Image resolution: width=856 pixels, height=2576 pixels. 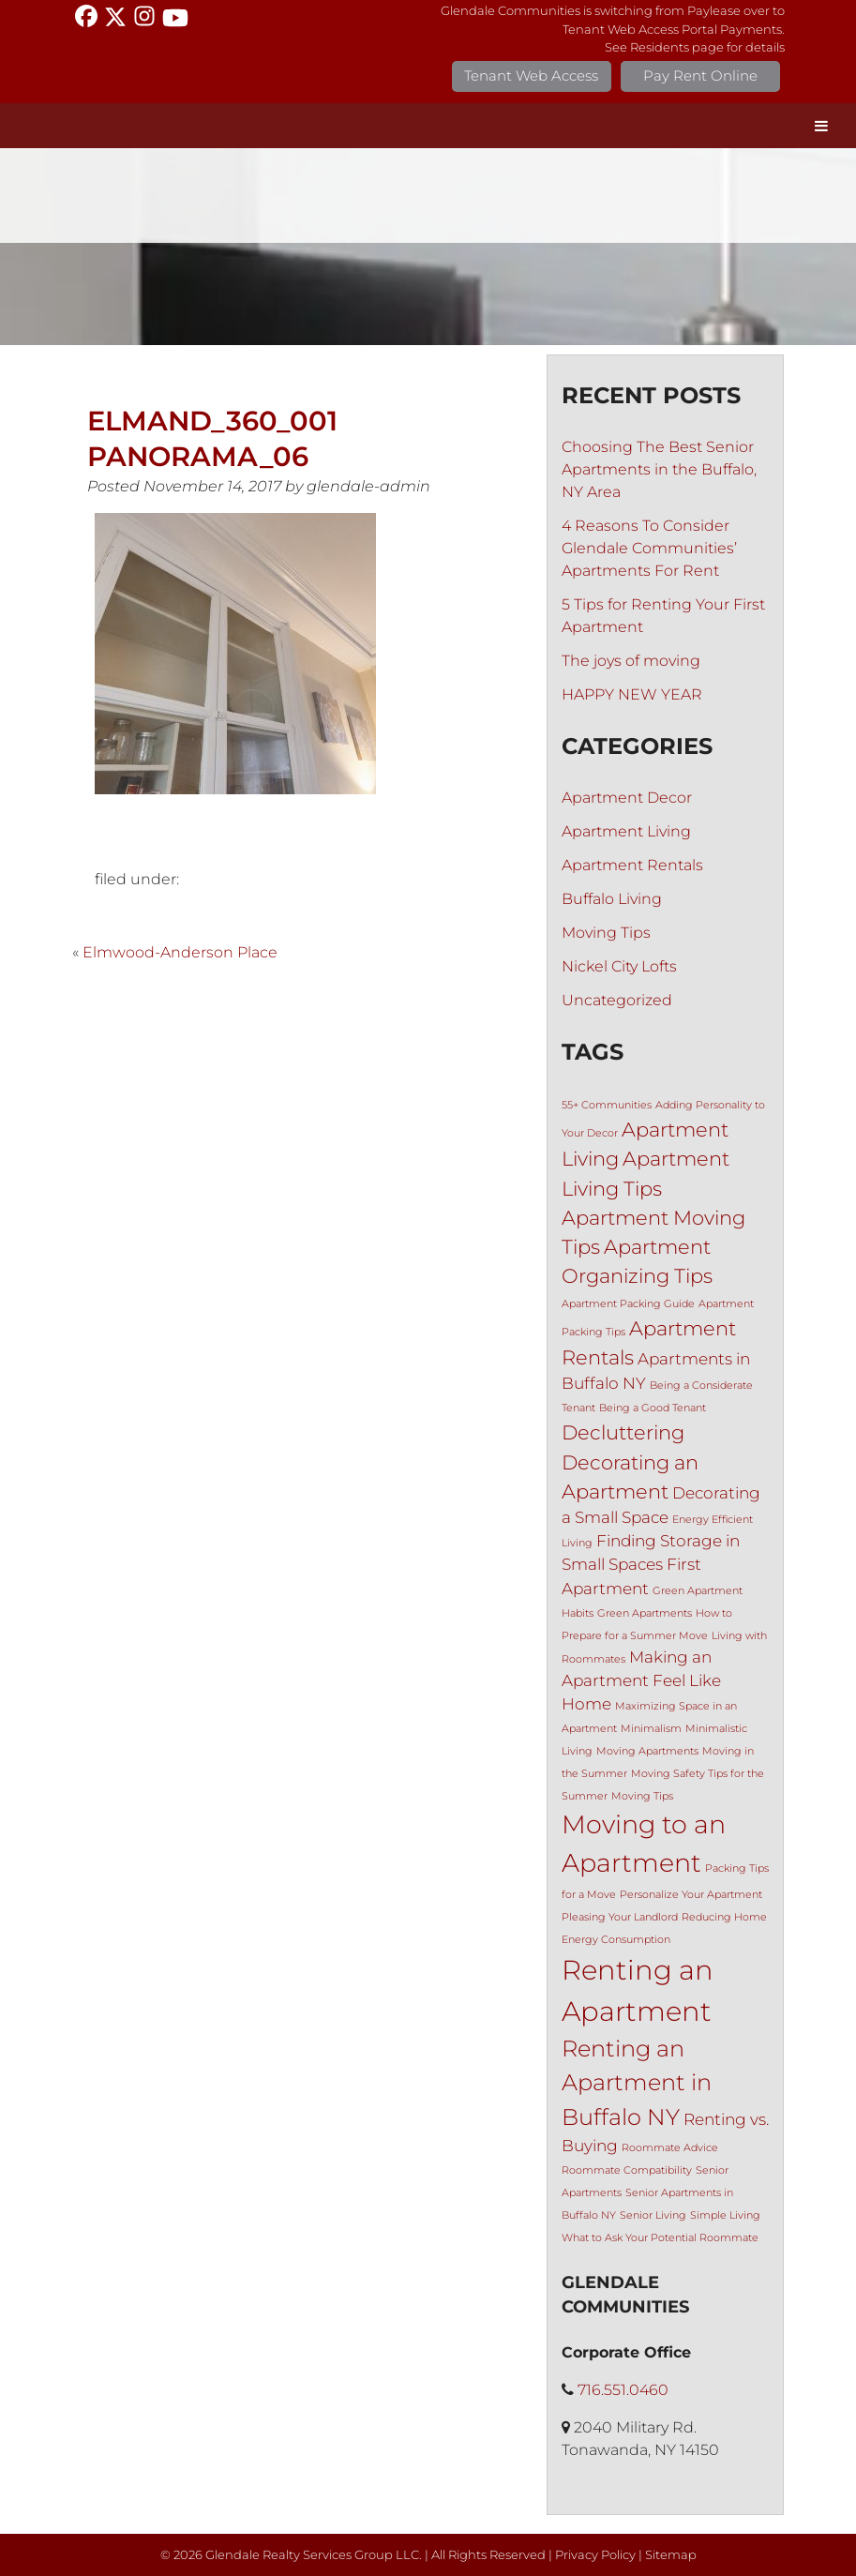 What do you see at coordinates (617, 1000) in the screenshot?
I see `Uncategorized` at bounding box center [617, 1000].